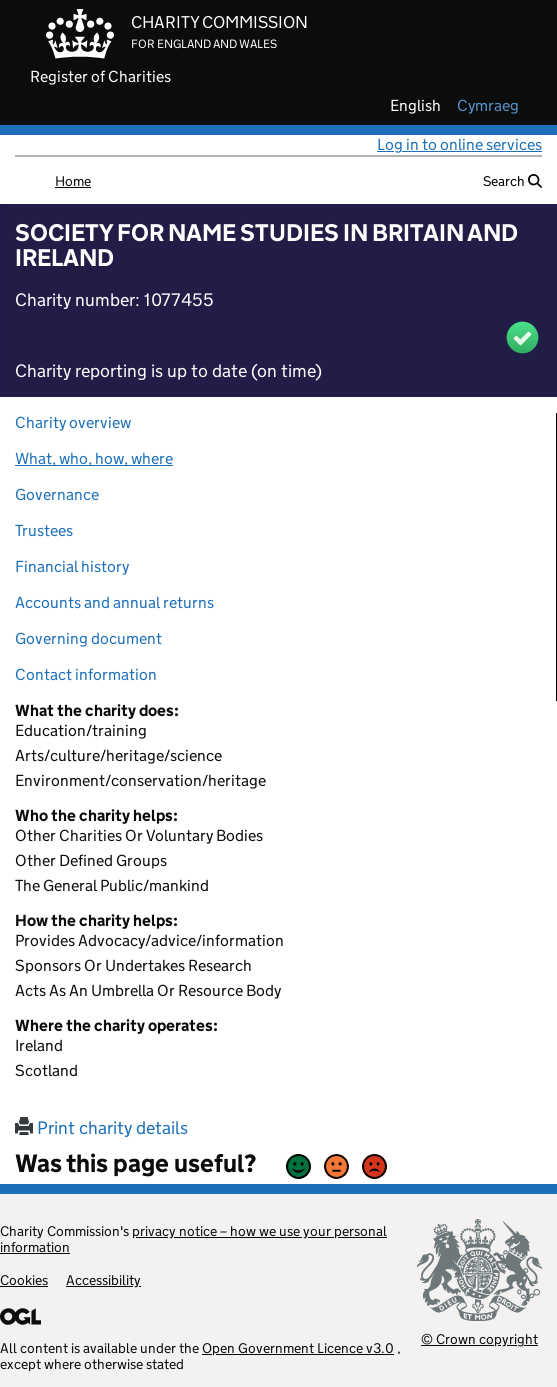 The width and height of the screenshot is (557, 1387). I want to click on Home, so click(73, 181).